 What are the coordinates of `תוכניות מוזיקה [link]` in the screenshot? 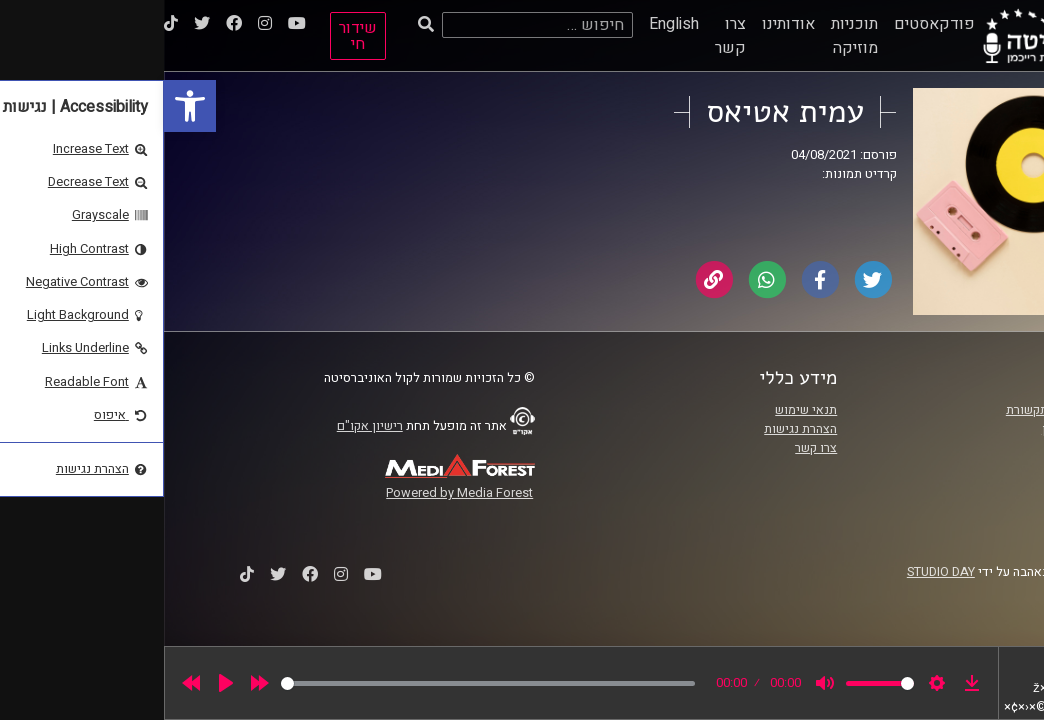 It's located at (690, 36).